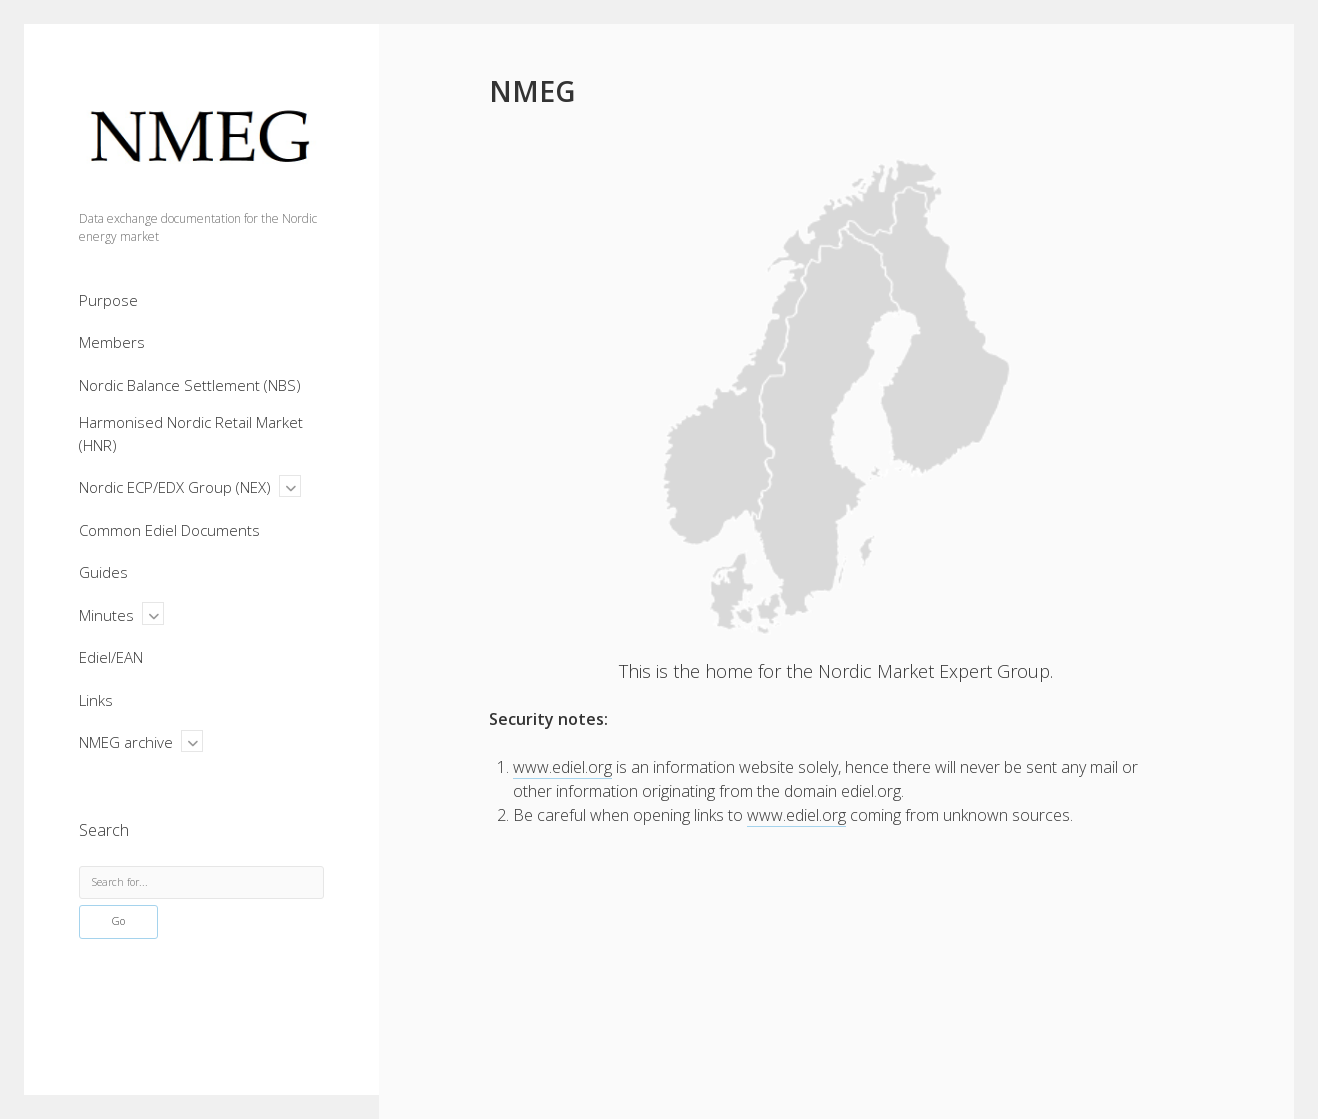 The width and height of the screenshot is (1318, 1119). Describe the element at coordinates (112, 342) in the screenshot. I see `Members` at that location.